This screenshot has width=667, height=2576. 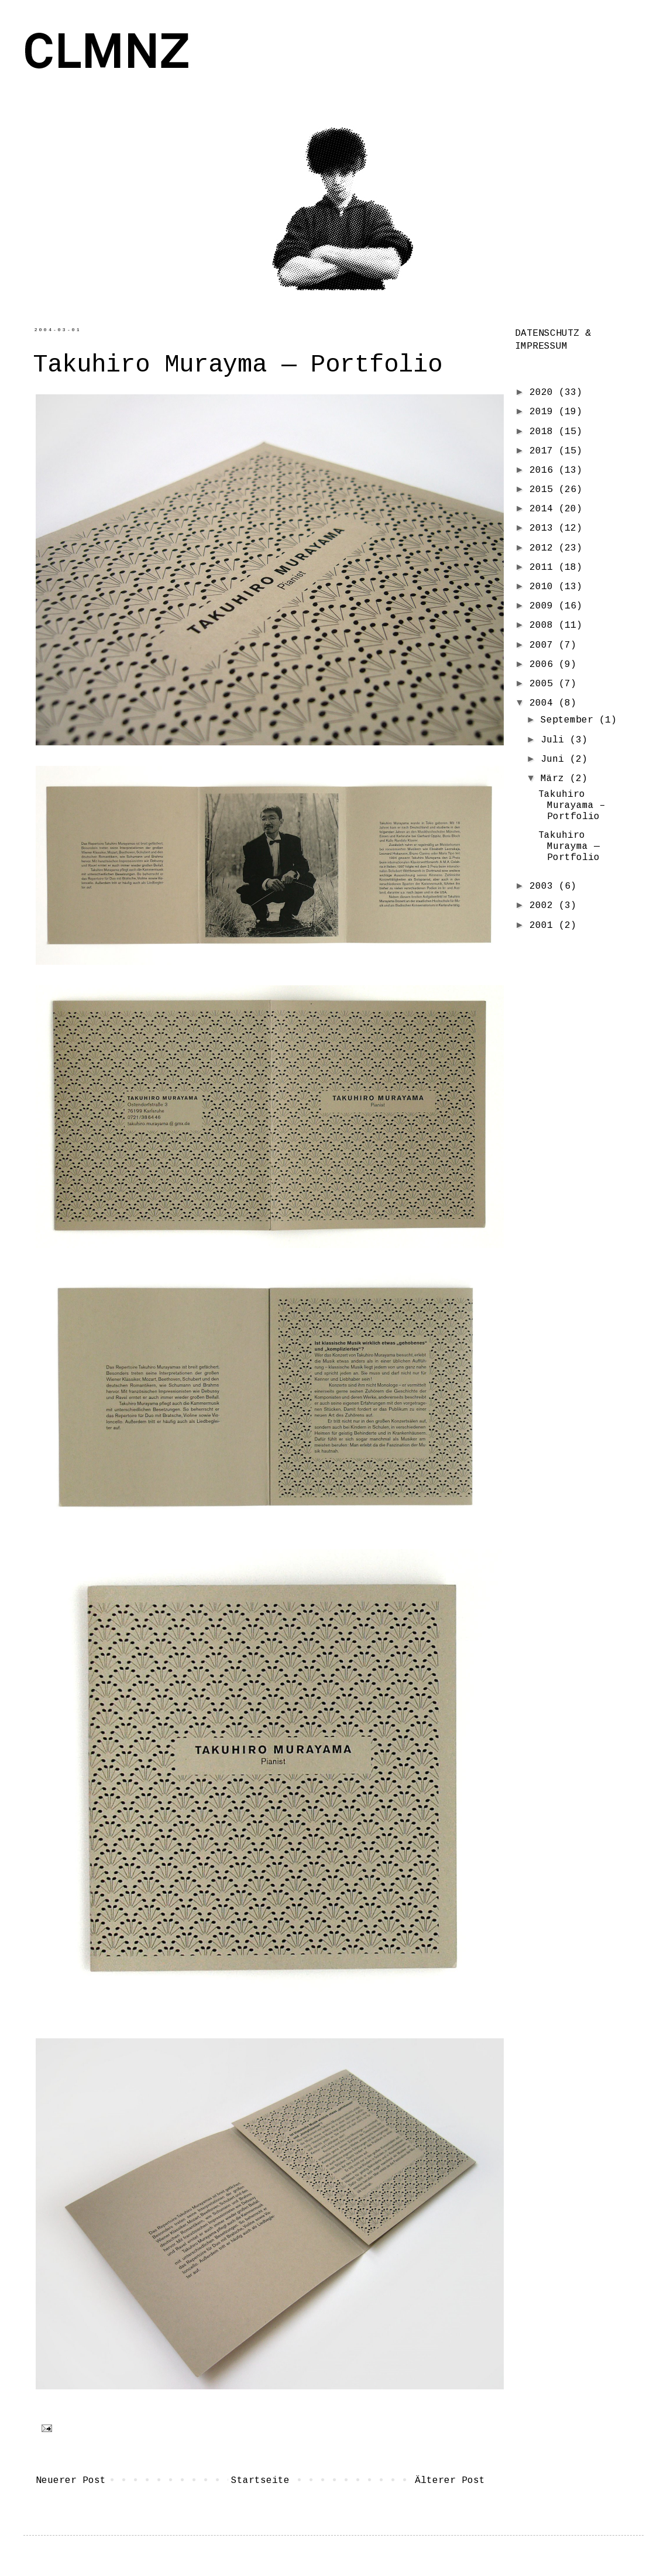 What do you see at coordinates (544, 606) in the screenshot?
I see `2009` at bounding box center [544, 606].